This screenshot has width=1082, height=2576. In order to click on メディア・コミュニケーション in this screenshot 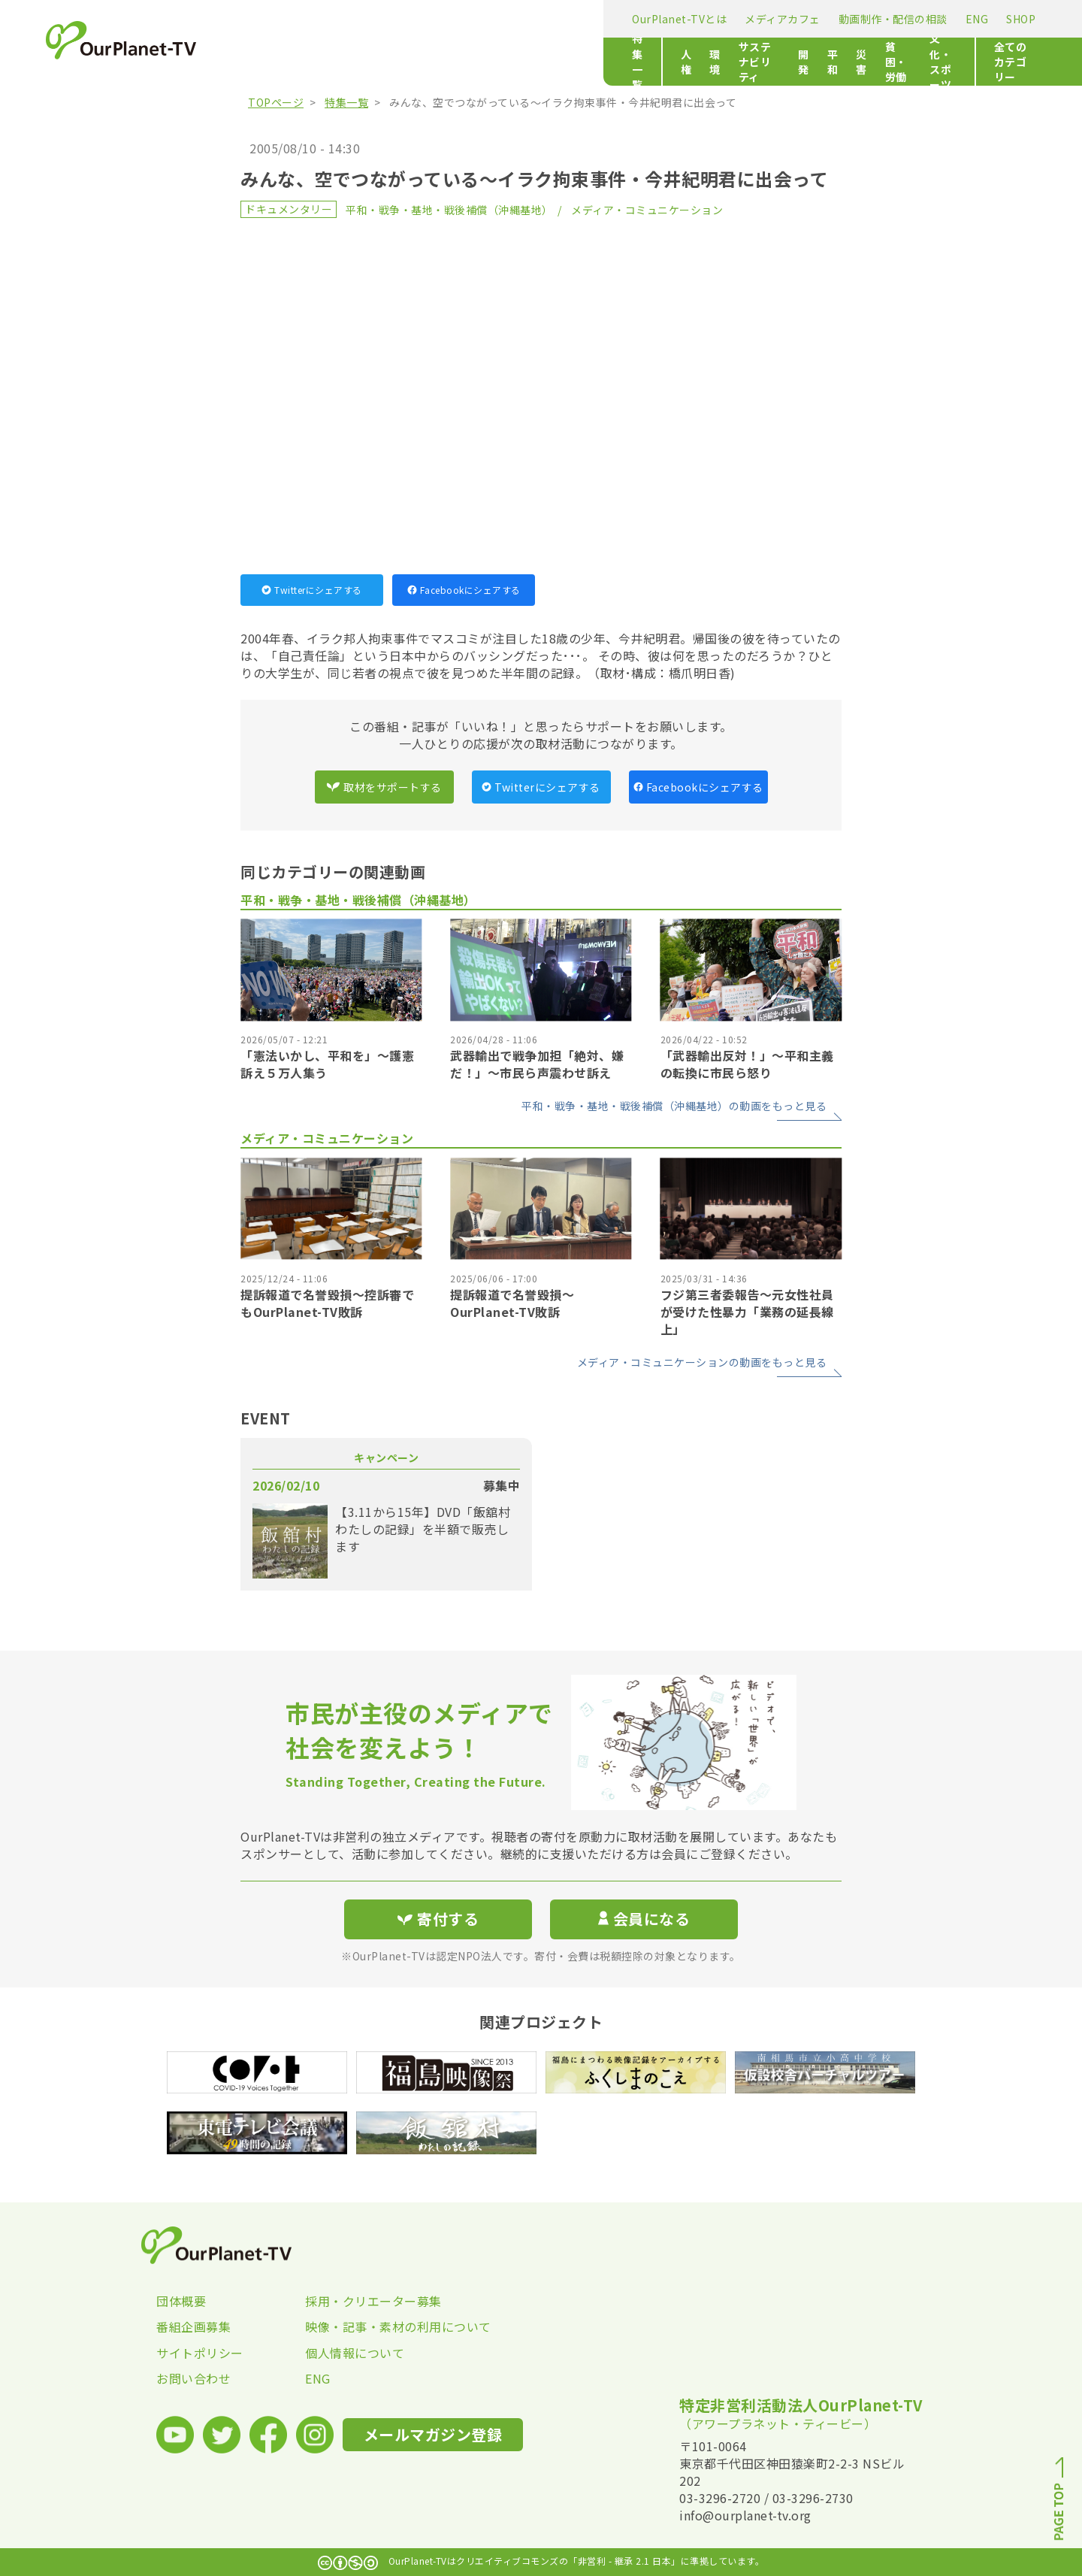, I will do `click(647, 209)`.